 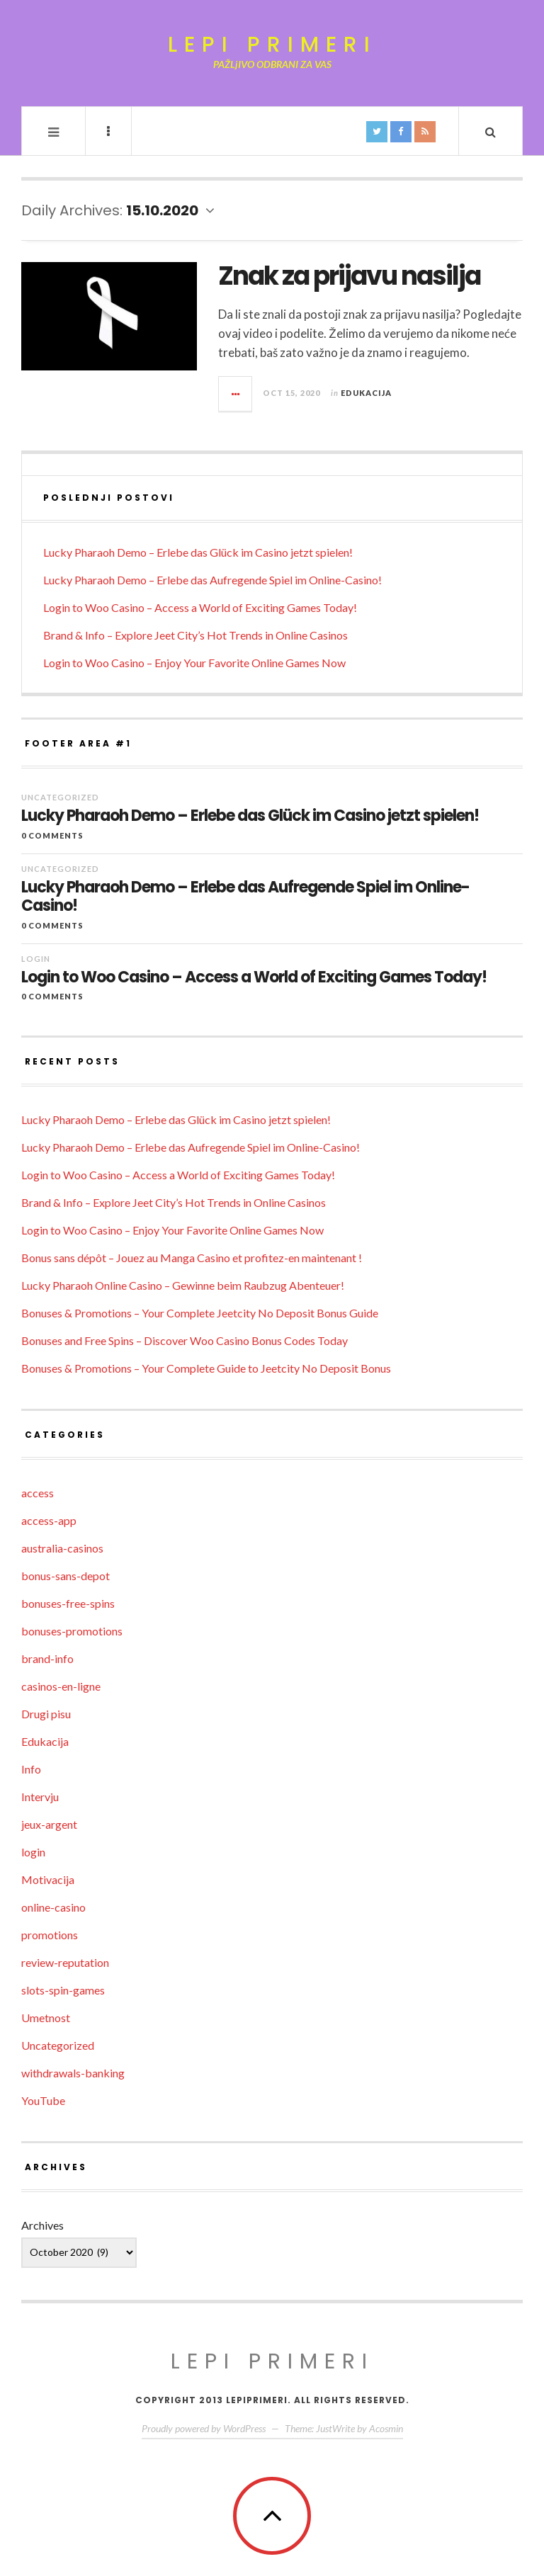 What do you see at coordinates (206, 1368) in the screenshot?
I see `Bonuses & Promotions – Your Complete Guide to Jeetcity No Deposit Bonus` at bounding box center [206, 1368].